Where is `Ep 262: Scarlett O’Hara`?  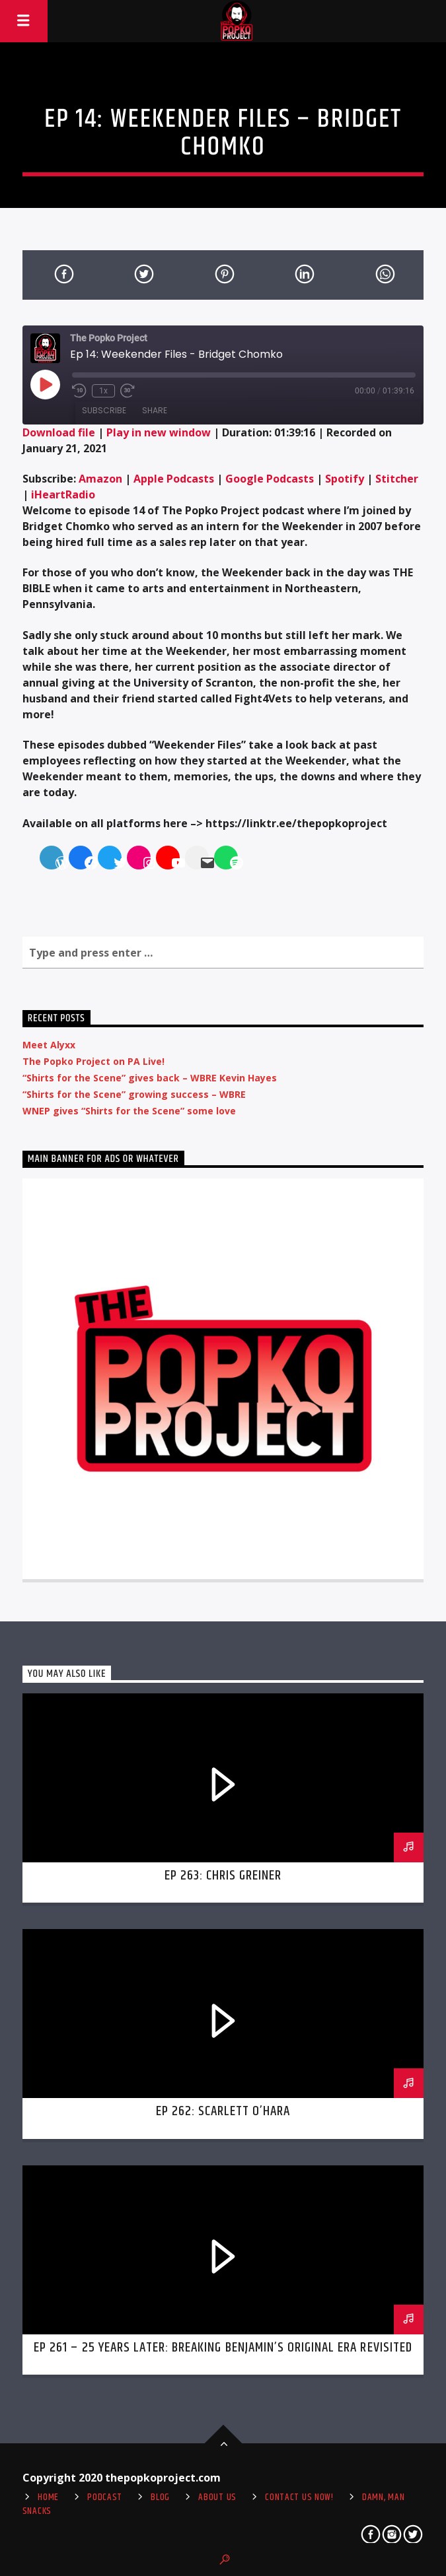
Ep 262: Scarlett O’Hara is located at coordinates (223, 2111).